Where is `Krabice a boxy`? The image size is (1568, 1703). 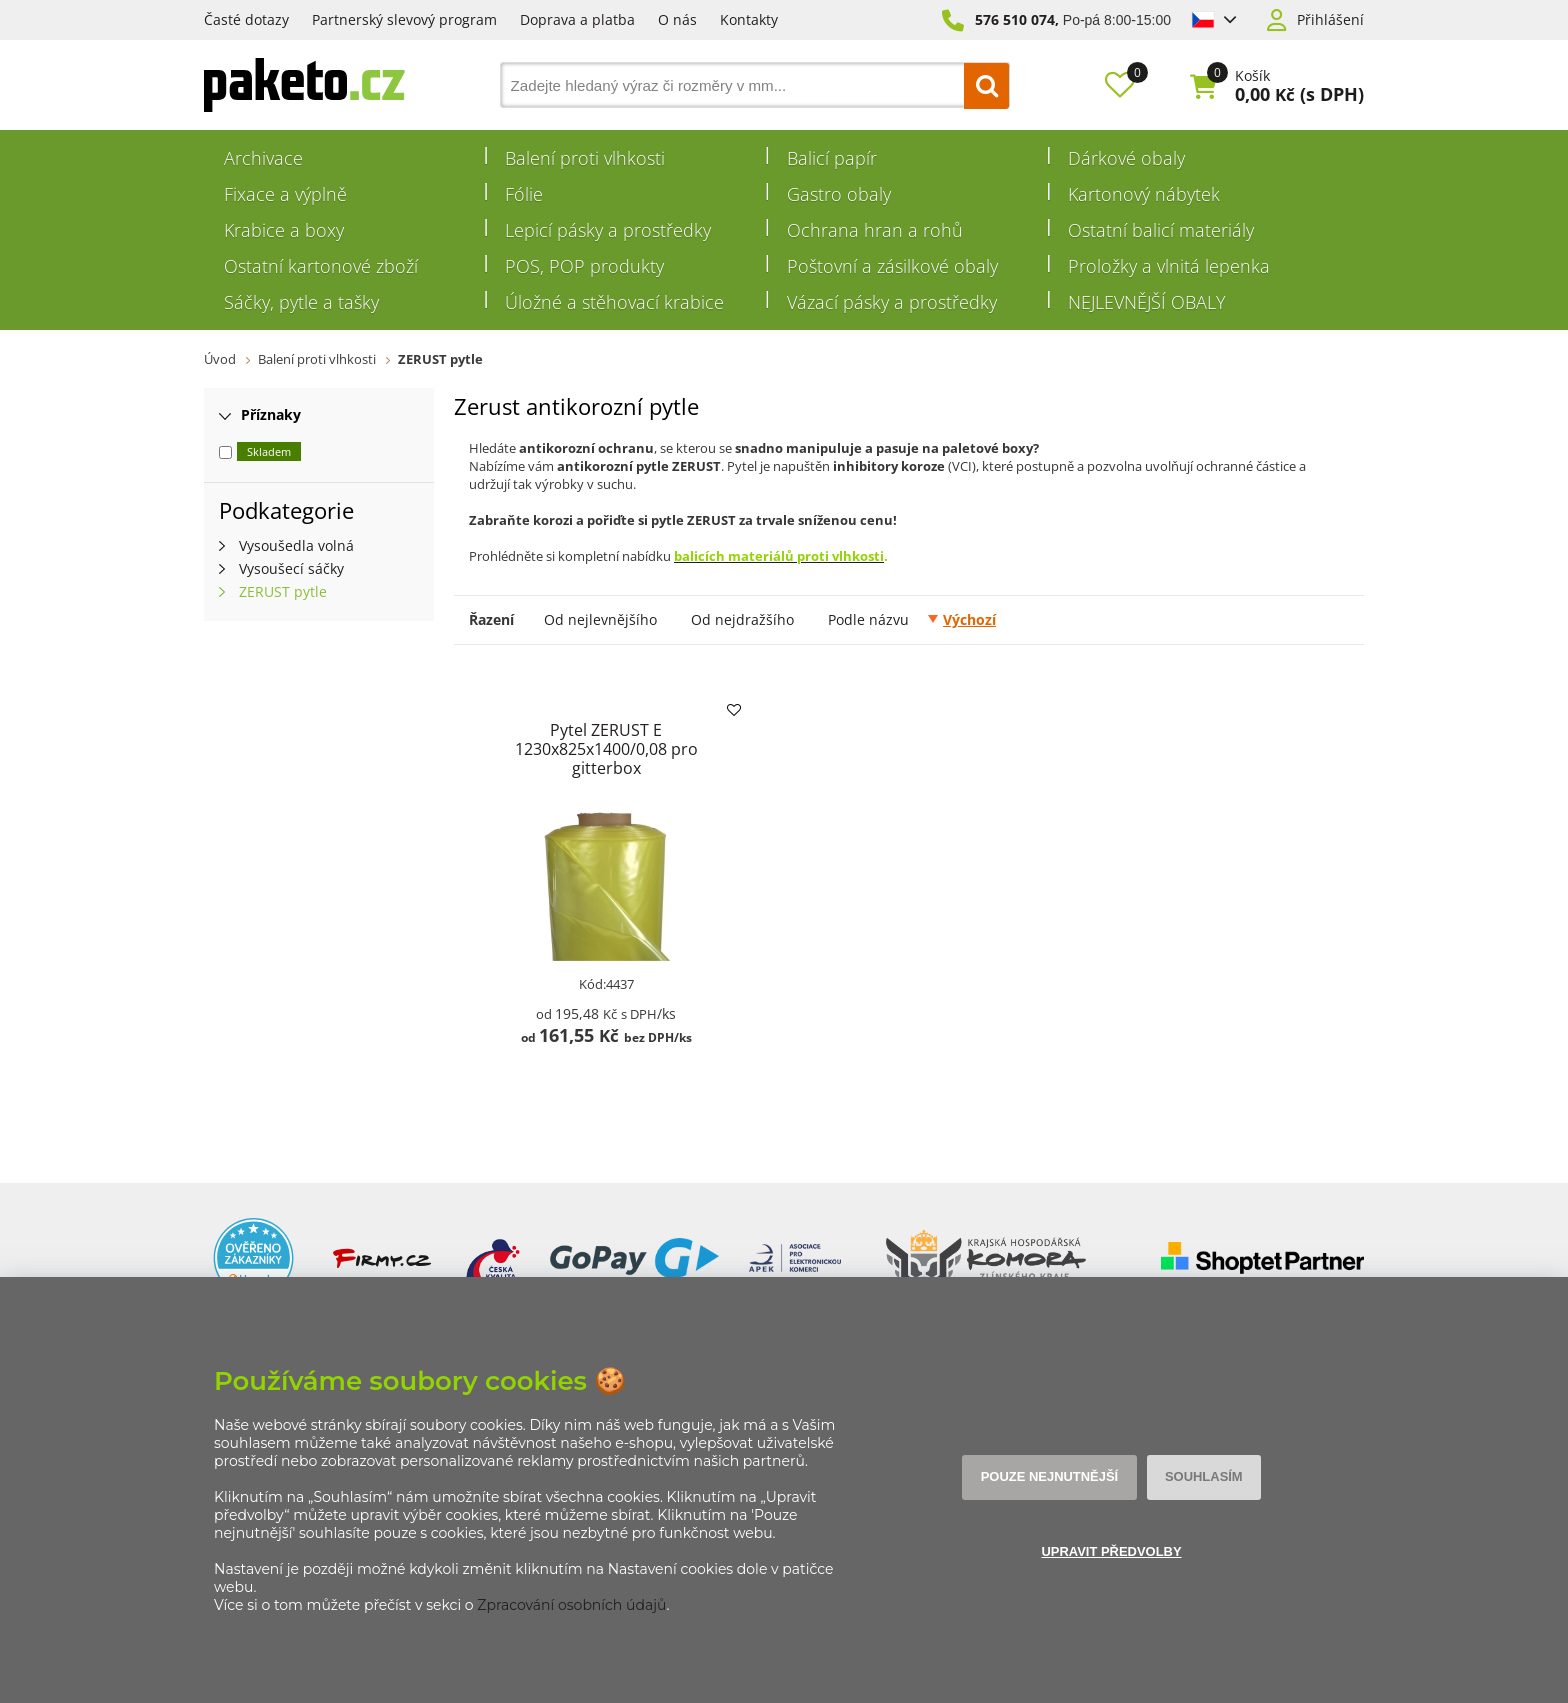 Krabice a boxy is located at coordinates (284, 230).